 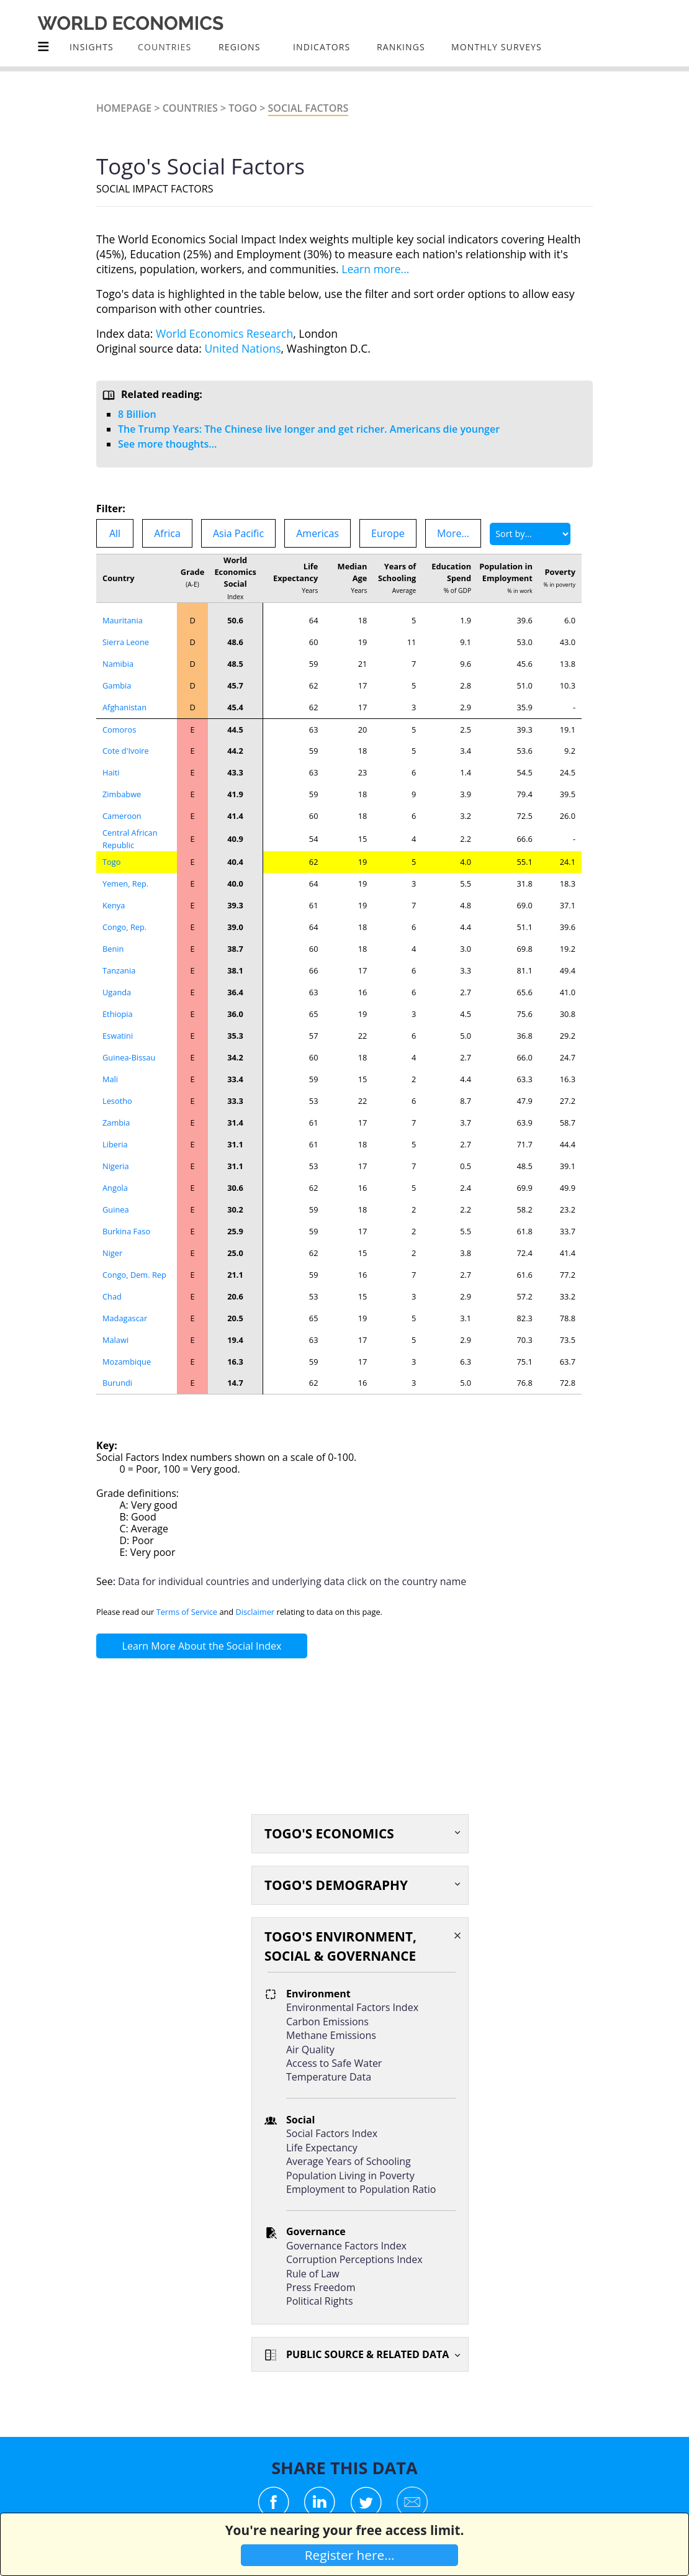 What do you see at coordinates (115, 1187) in the screenshot?
I see `Angola` at bounding box center [115, 1187].